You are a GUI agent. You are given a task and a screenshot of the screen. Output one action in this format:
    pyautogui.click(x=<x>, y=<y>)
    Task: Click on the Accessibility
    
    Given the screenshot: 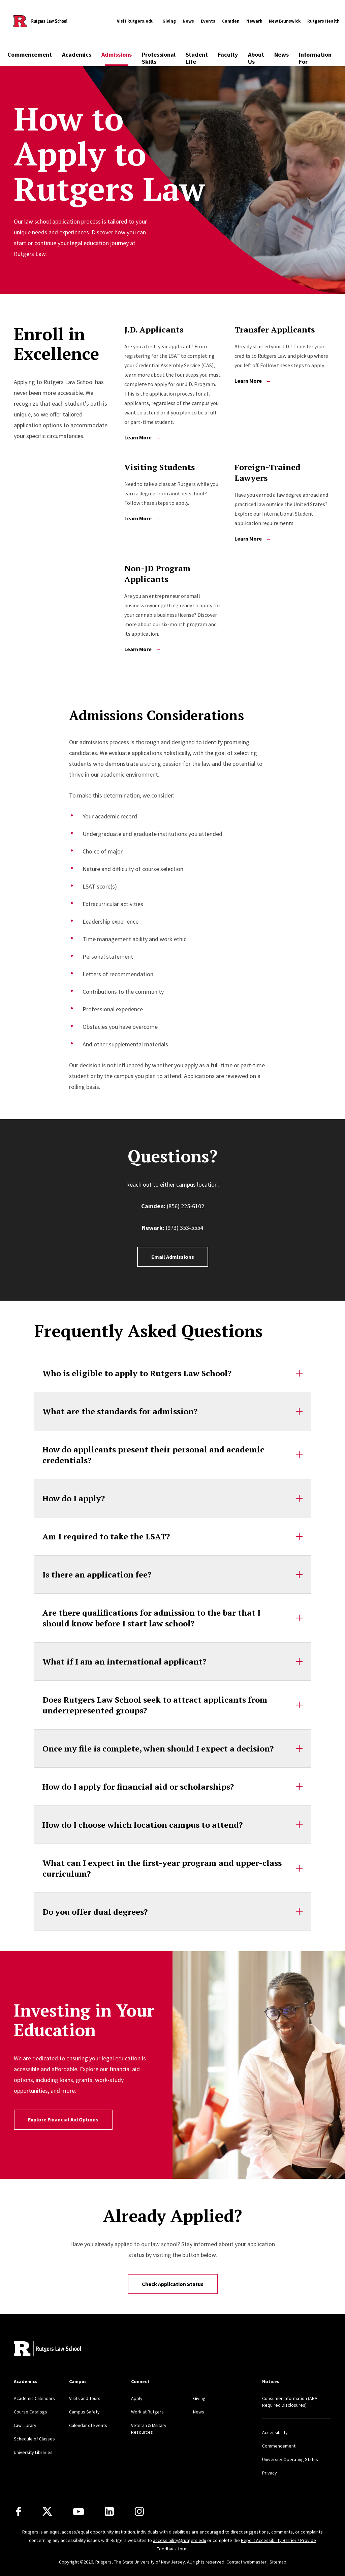 What is the action you would take?
    pyautogui.click(x=275, y=2432)
    